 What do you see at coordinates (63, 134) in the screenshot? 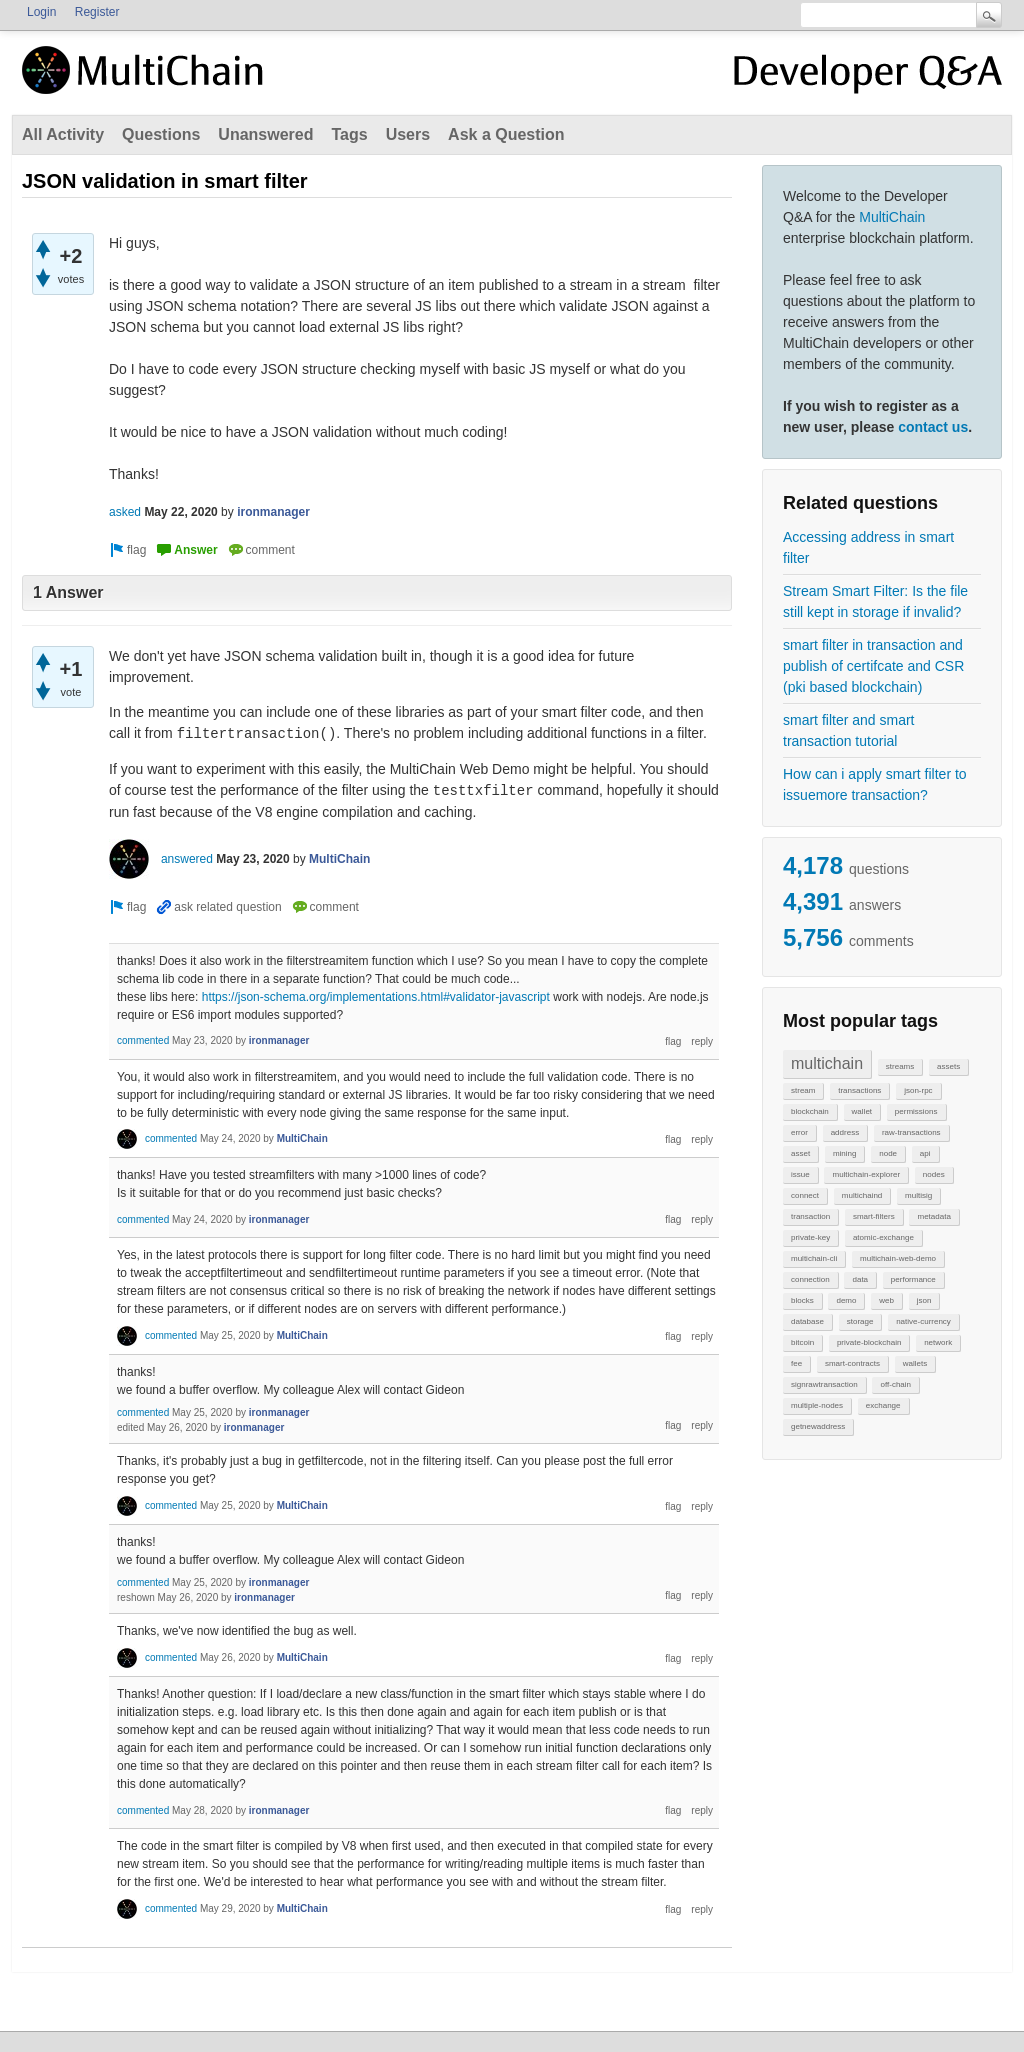
I see `All Activity` at bounding box center [63, 134].